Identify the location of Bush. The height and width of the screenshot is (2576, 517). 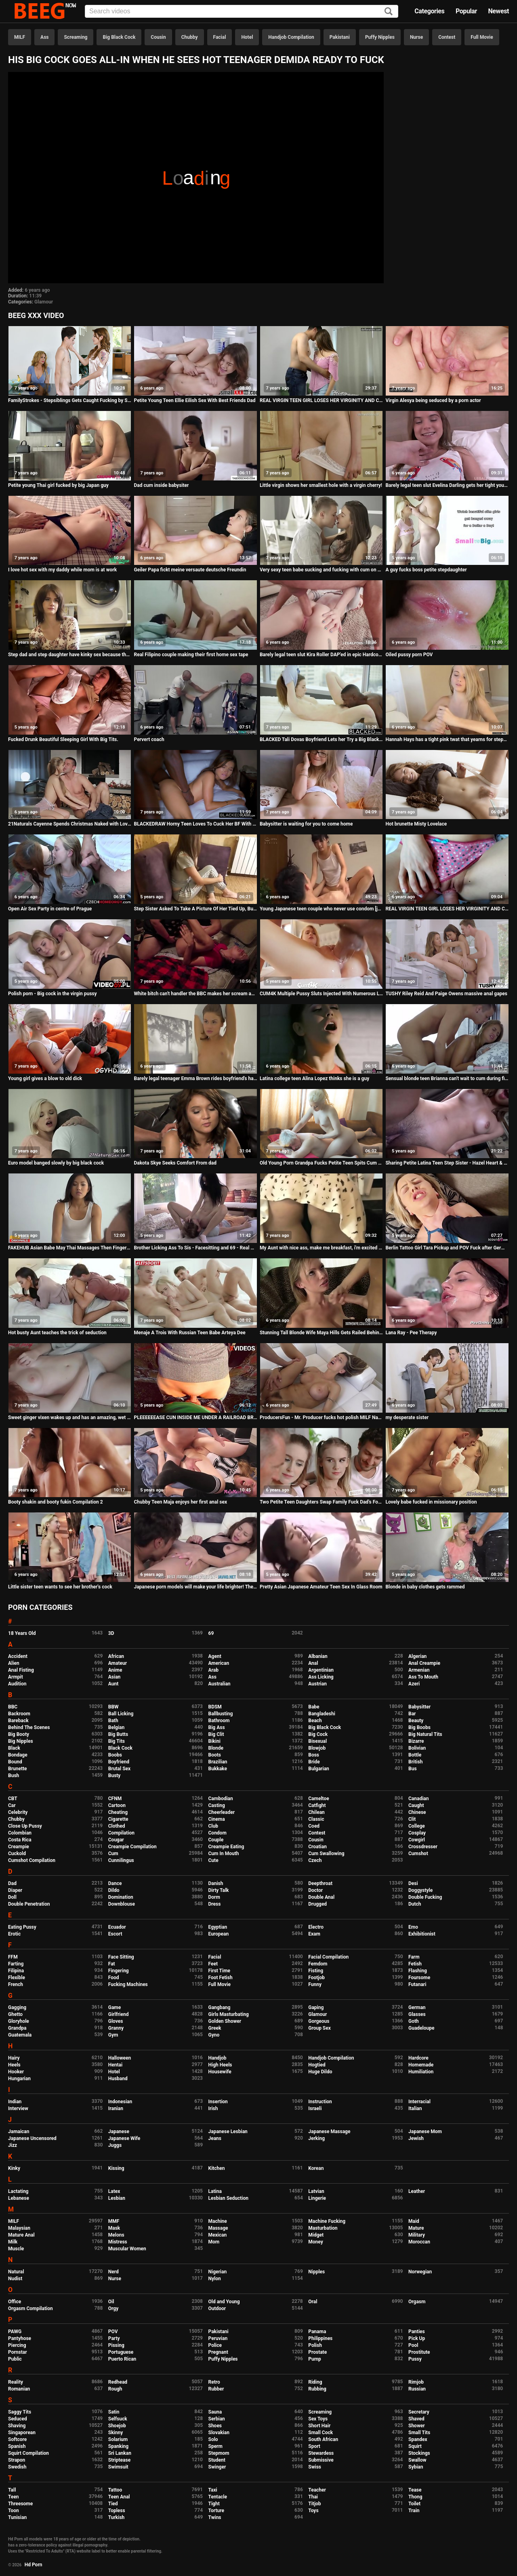
(13, 1775).